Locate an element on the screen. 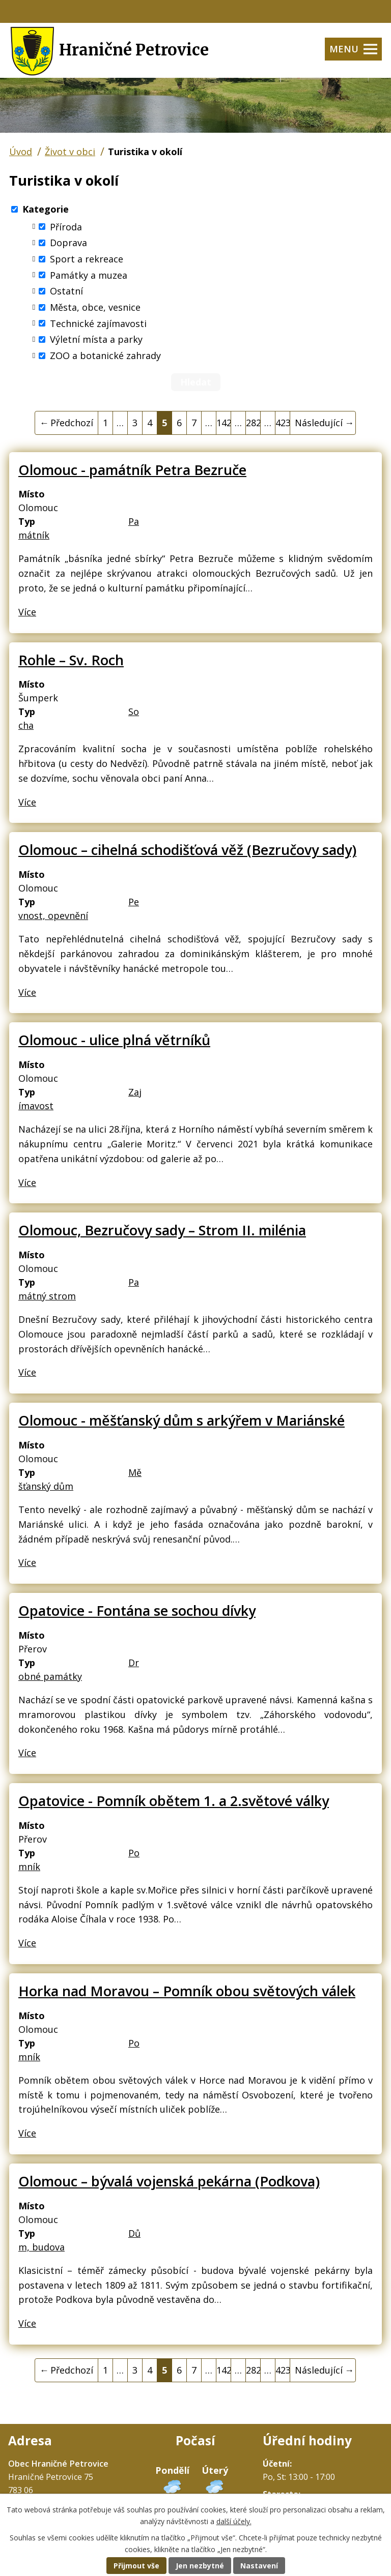 Image resolution: width=391 pixels, height=2576 pixels. Přijmout vše is located at coordinates (136, 2565).